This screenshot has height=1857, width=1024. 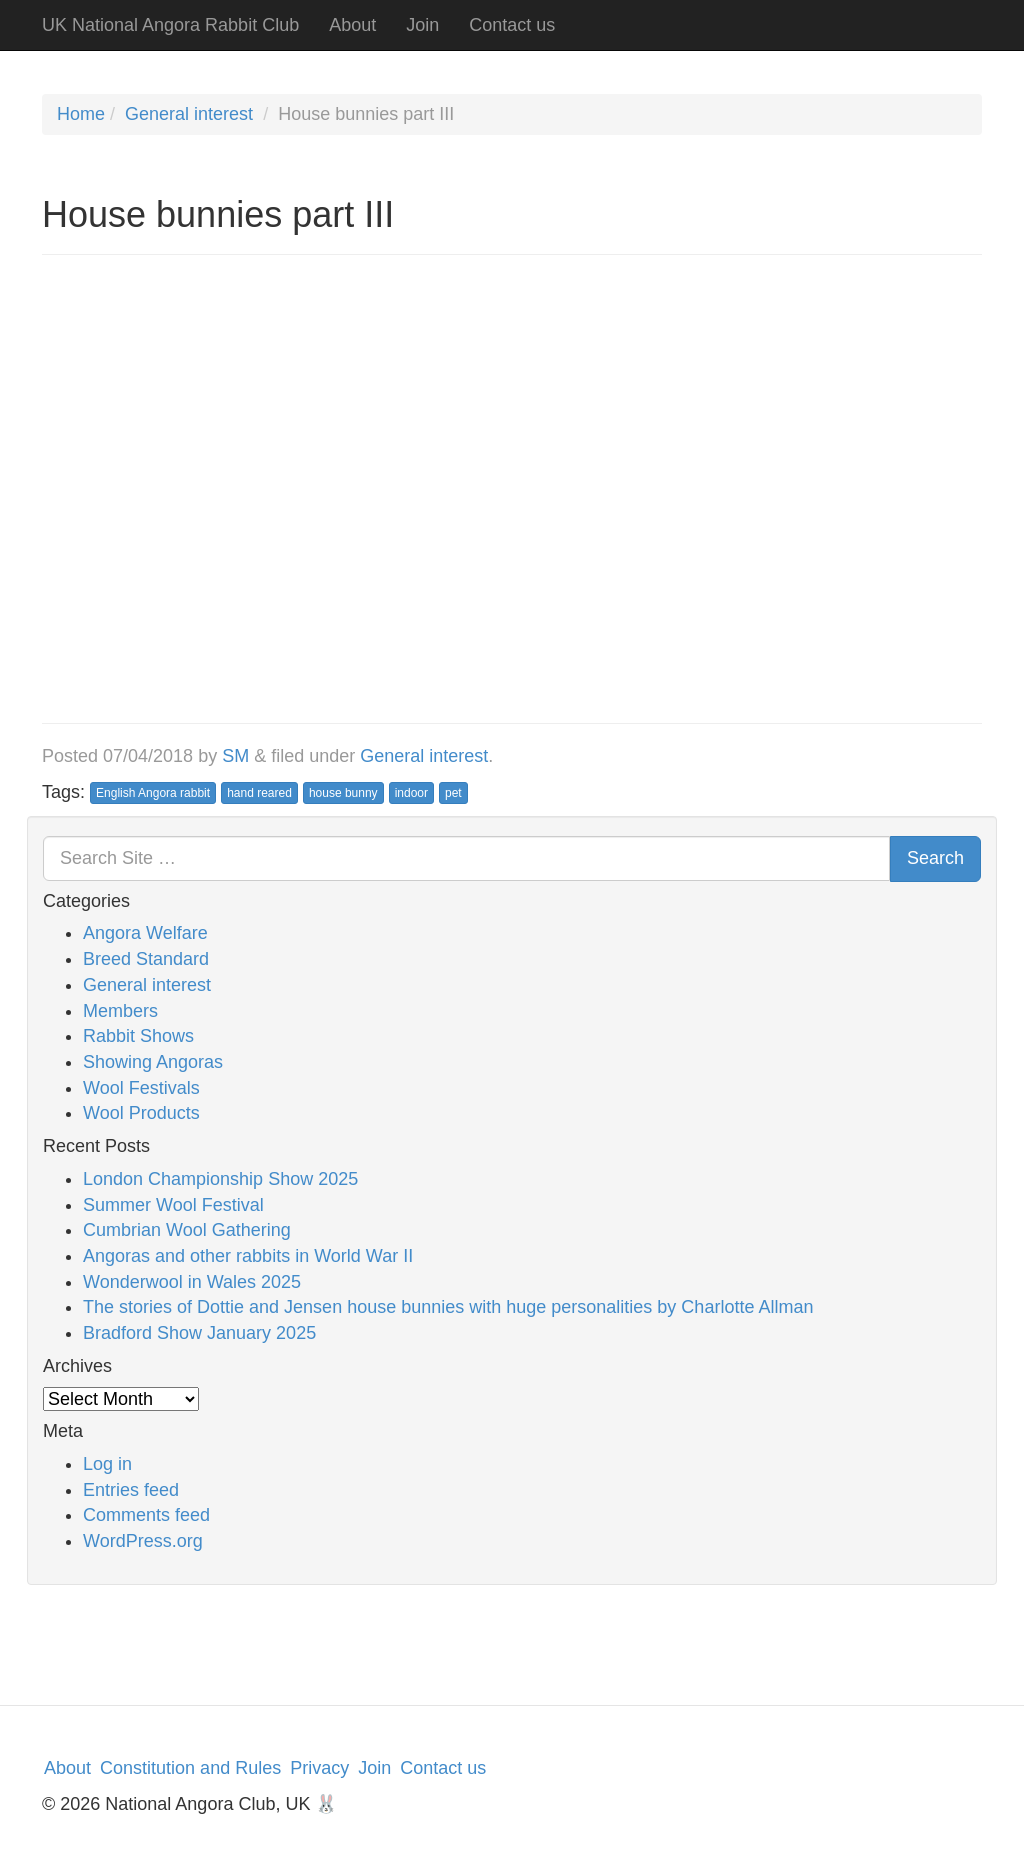 I want to click on The stories of Dottie and Jensen house bunnies with huge personalities by Charlotte Allman, so click(x=448, y=1307).